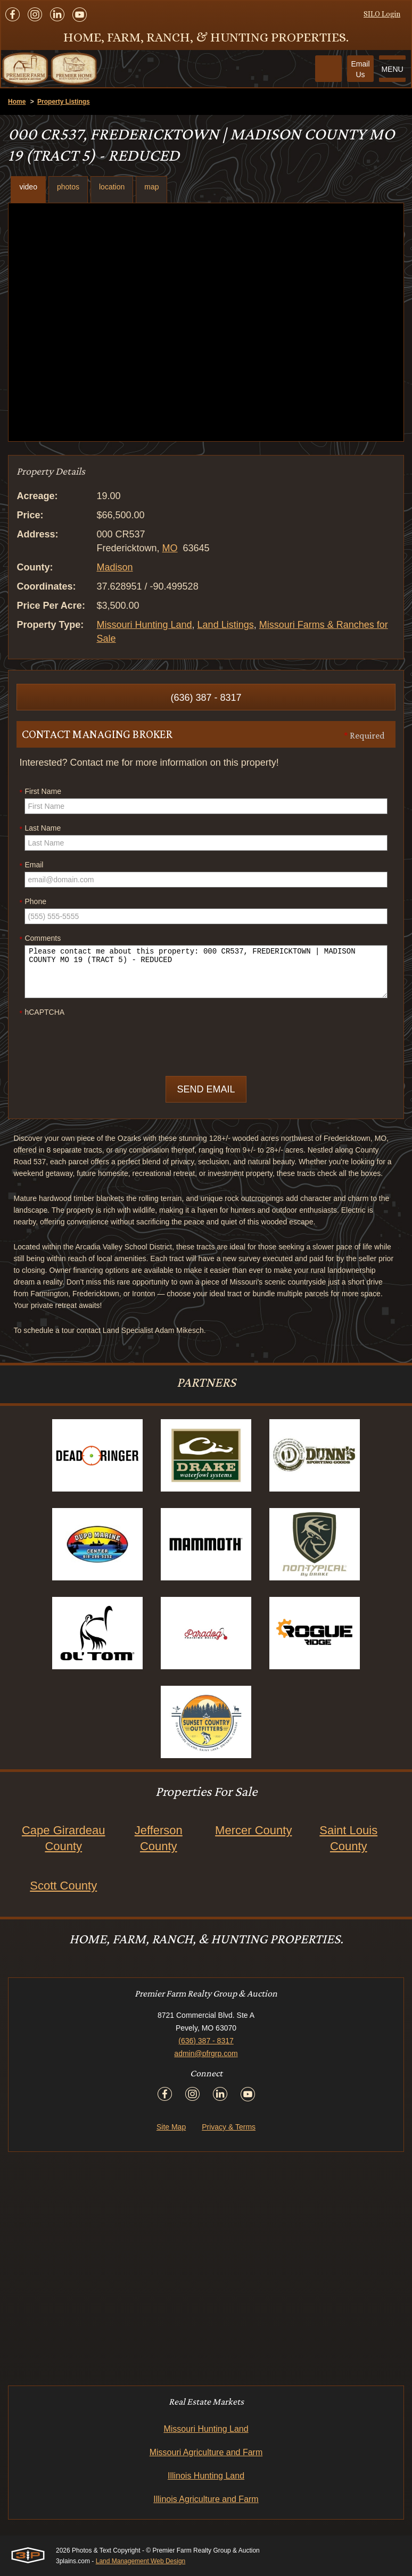  I want to click on Home, so click(17, 101).